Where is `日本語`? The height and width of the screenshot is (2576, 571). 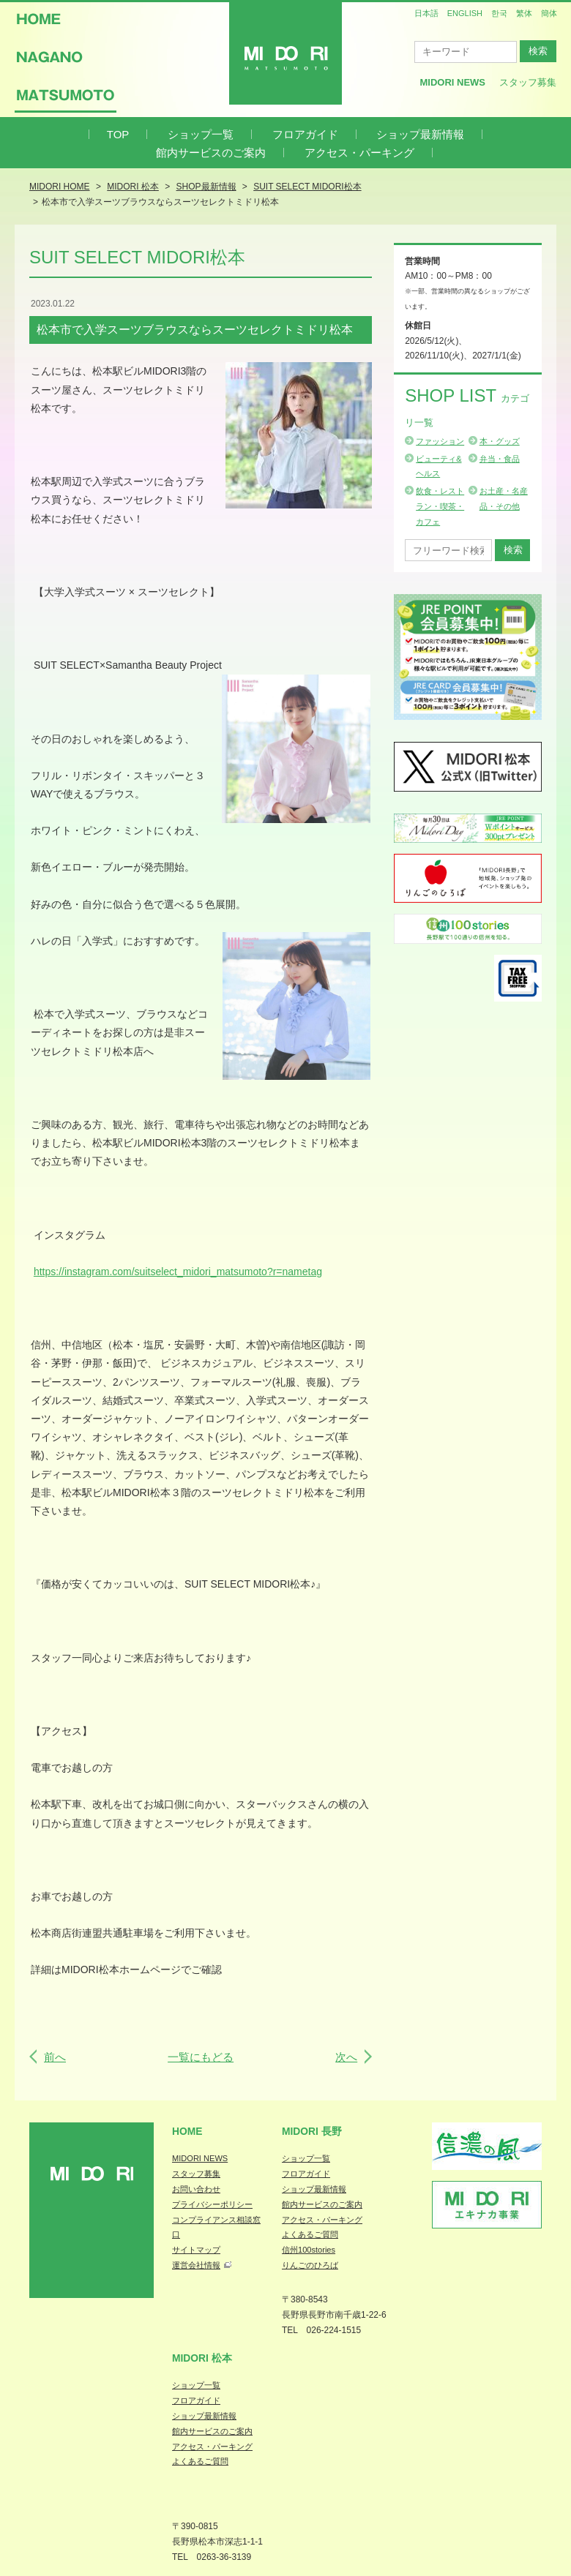 日本語 is located at coordinates (426, 13).